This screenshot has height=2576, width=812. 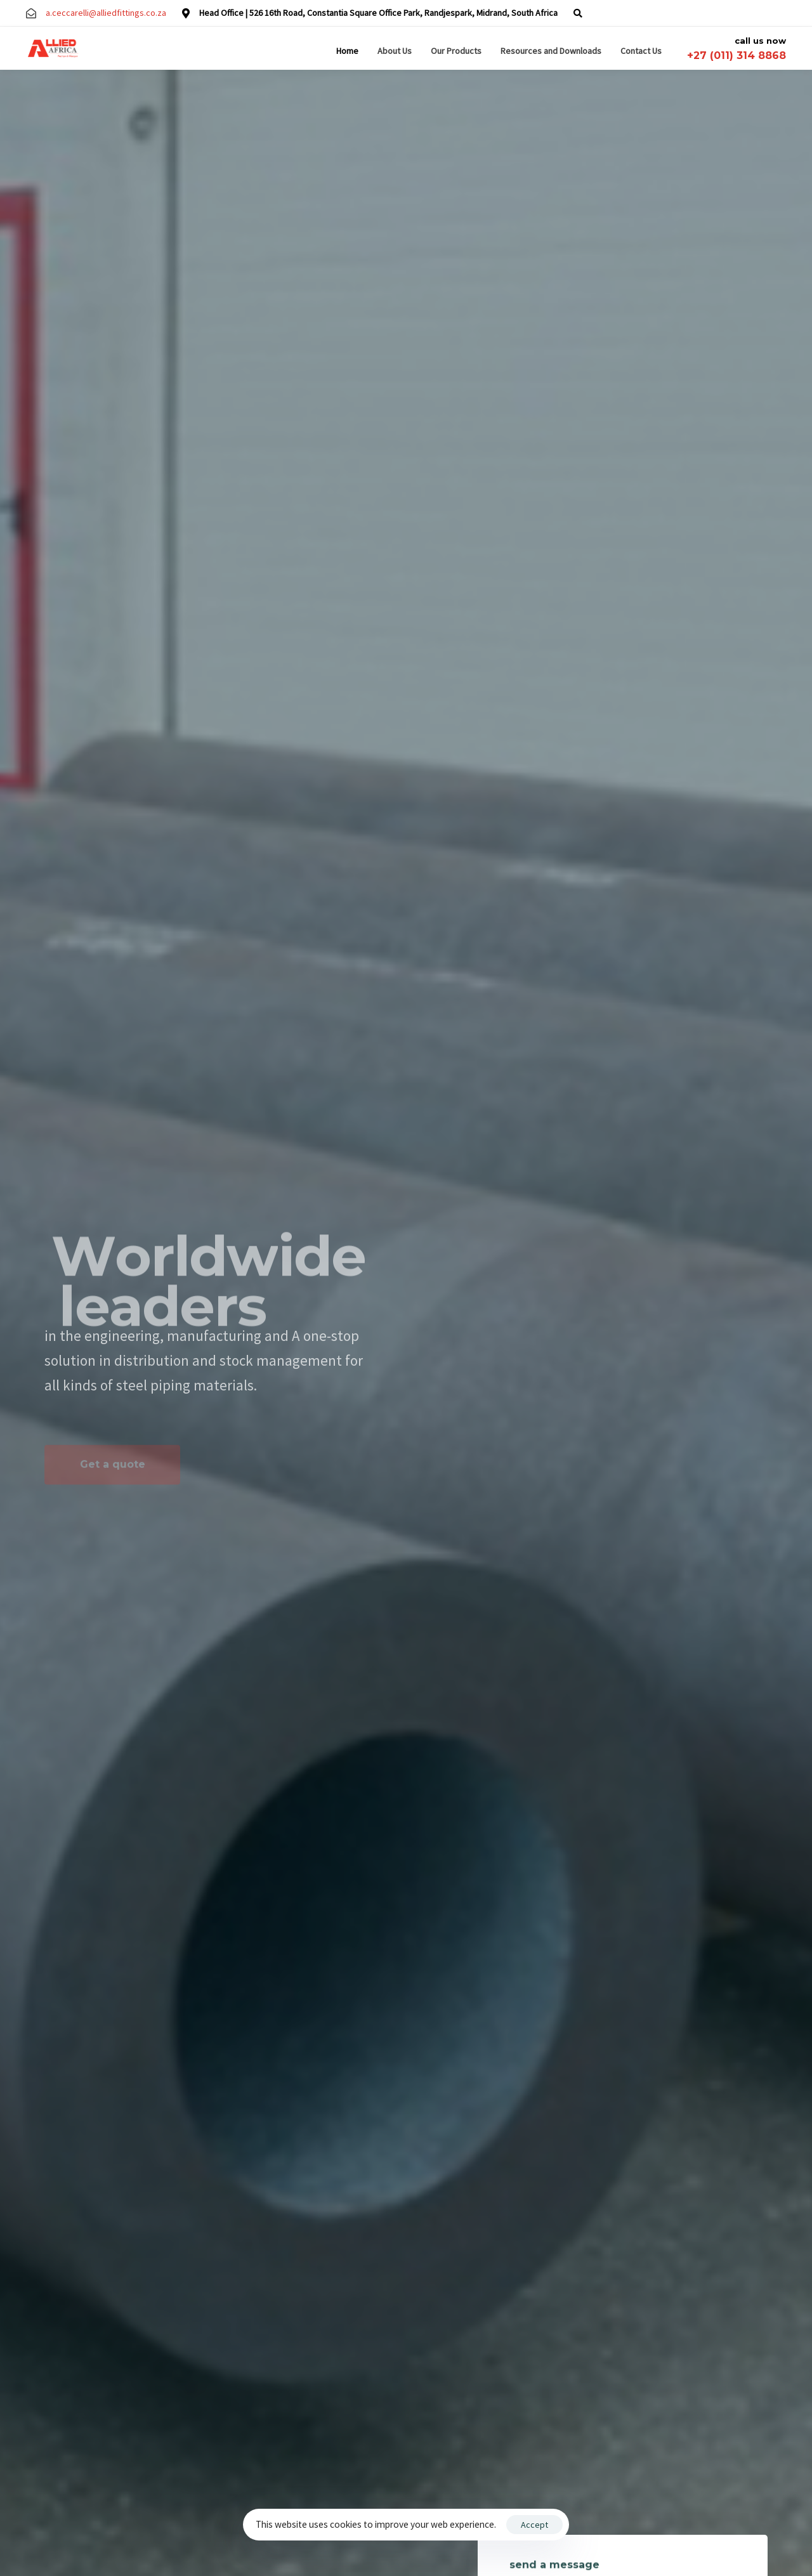 What do you see at coordinates (641, 50) in the screenshot?
I see `Contact Us` at bounding box center [641, 50].